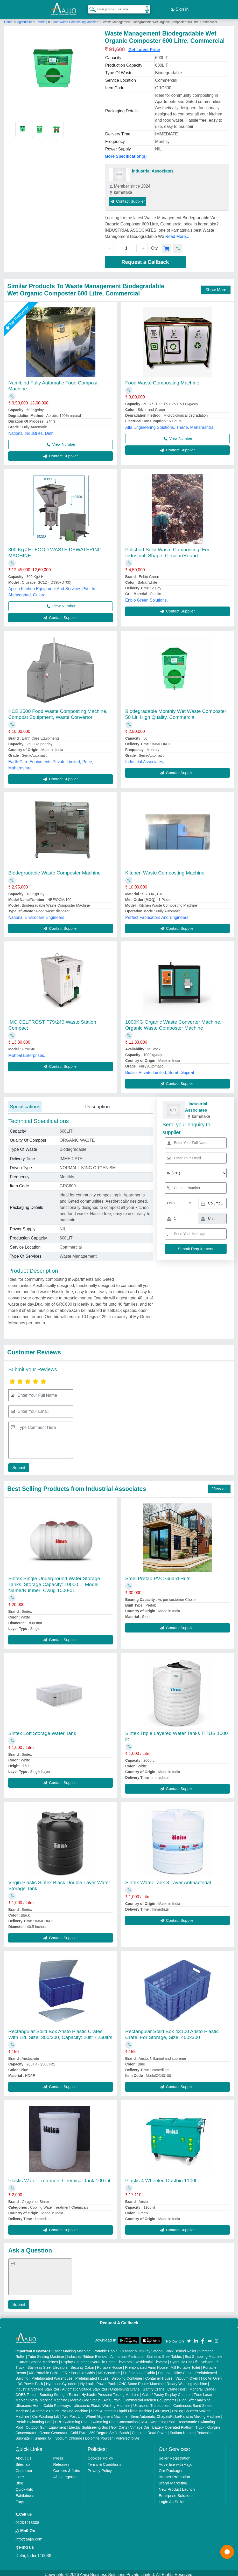 This screenshot has width=238, height=2576. Describe the element at coordinates (179, 7) in the screenshot. I see `Sign In` at that location.